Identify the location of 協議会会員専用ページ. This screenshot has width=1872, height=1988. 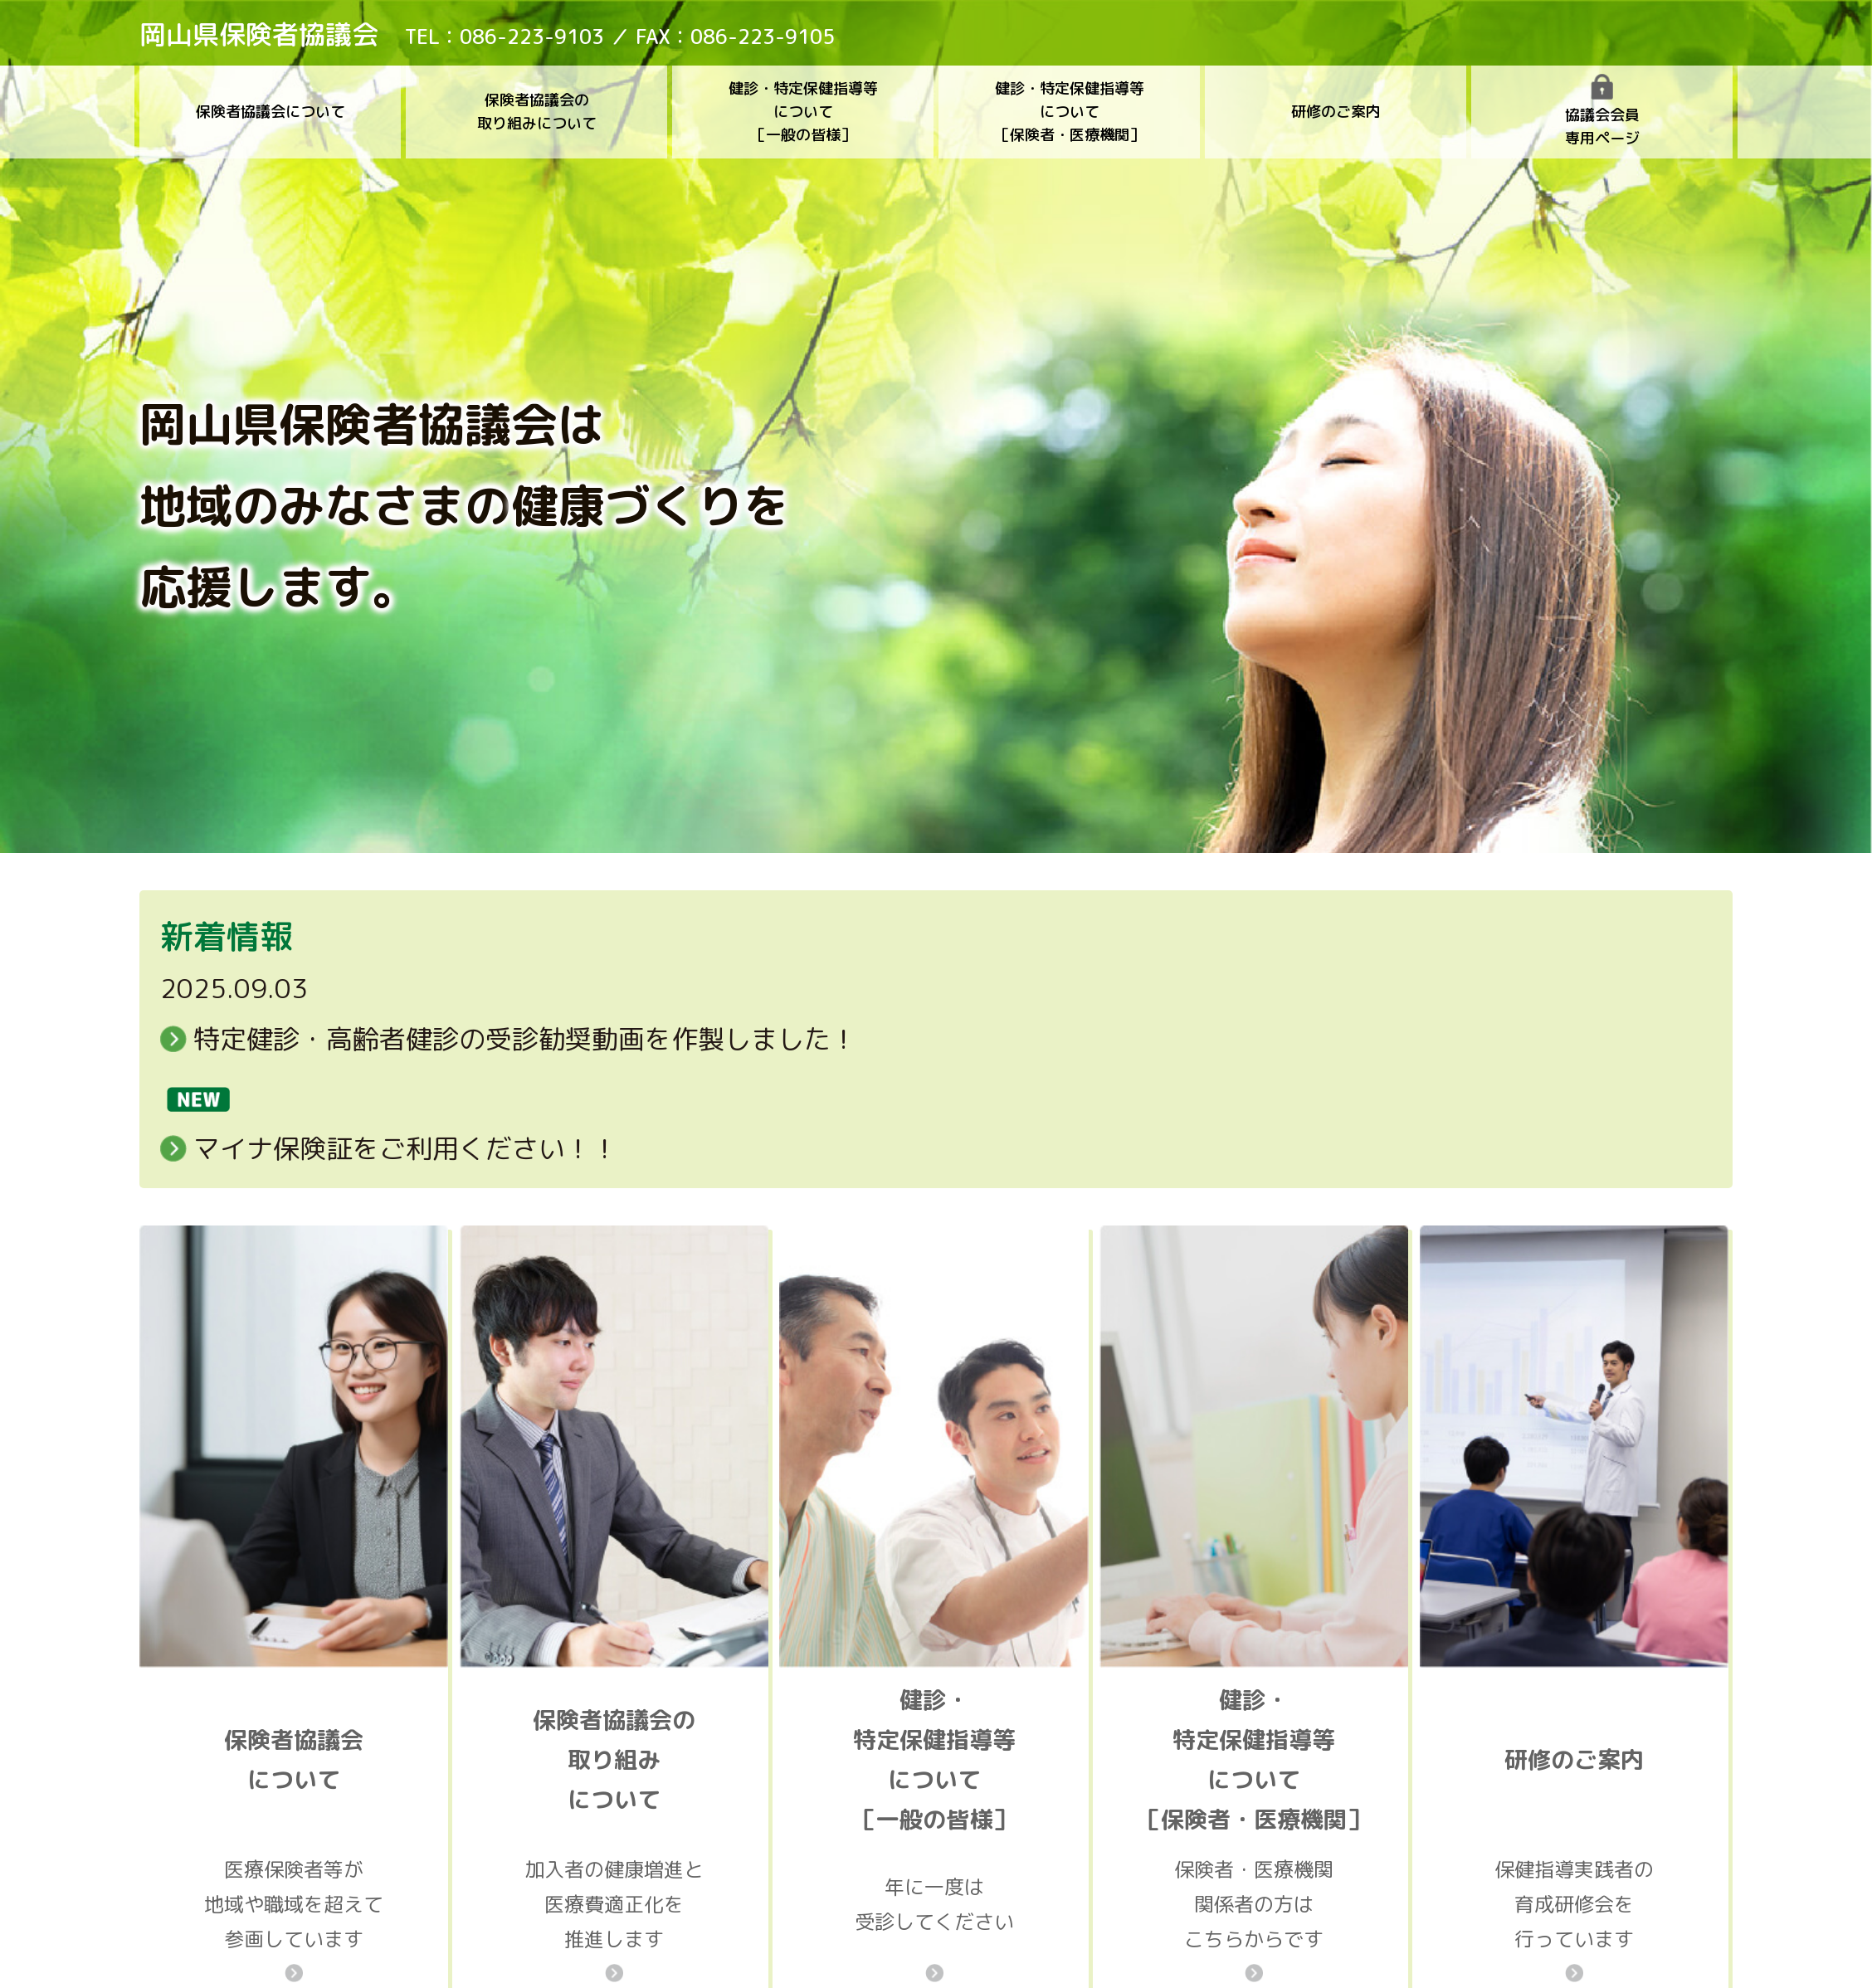
(1602, 111).